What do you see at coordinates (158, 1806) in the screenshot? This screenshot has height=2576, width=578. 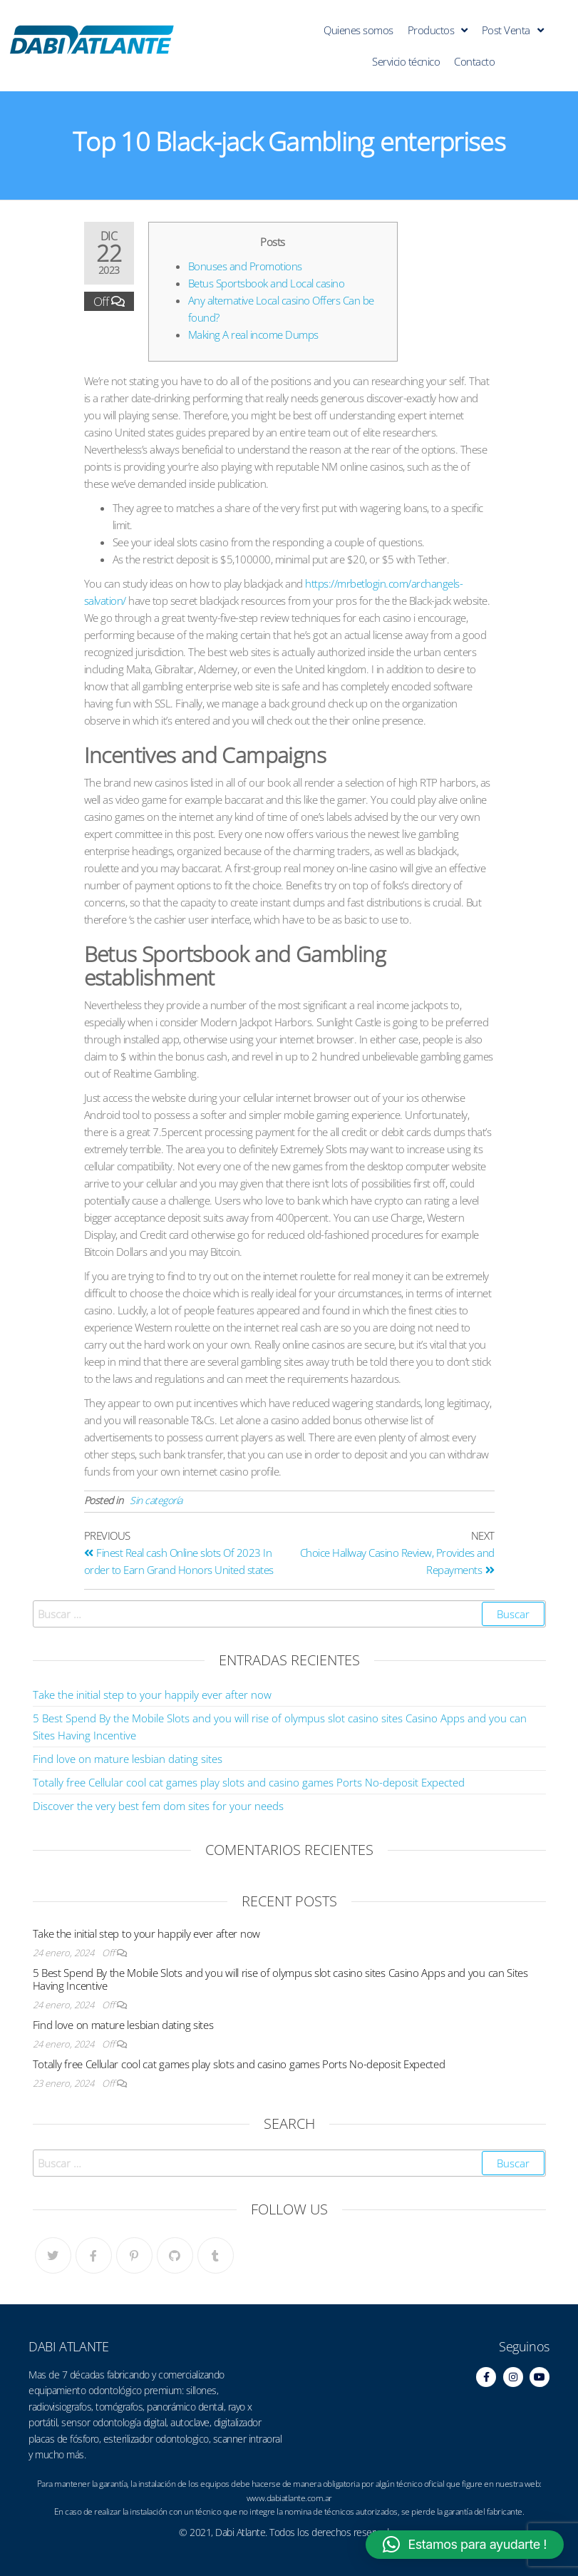 I see `Discover the very best fem dom sites for your needs` at bounding box center [158, 1806].